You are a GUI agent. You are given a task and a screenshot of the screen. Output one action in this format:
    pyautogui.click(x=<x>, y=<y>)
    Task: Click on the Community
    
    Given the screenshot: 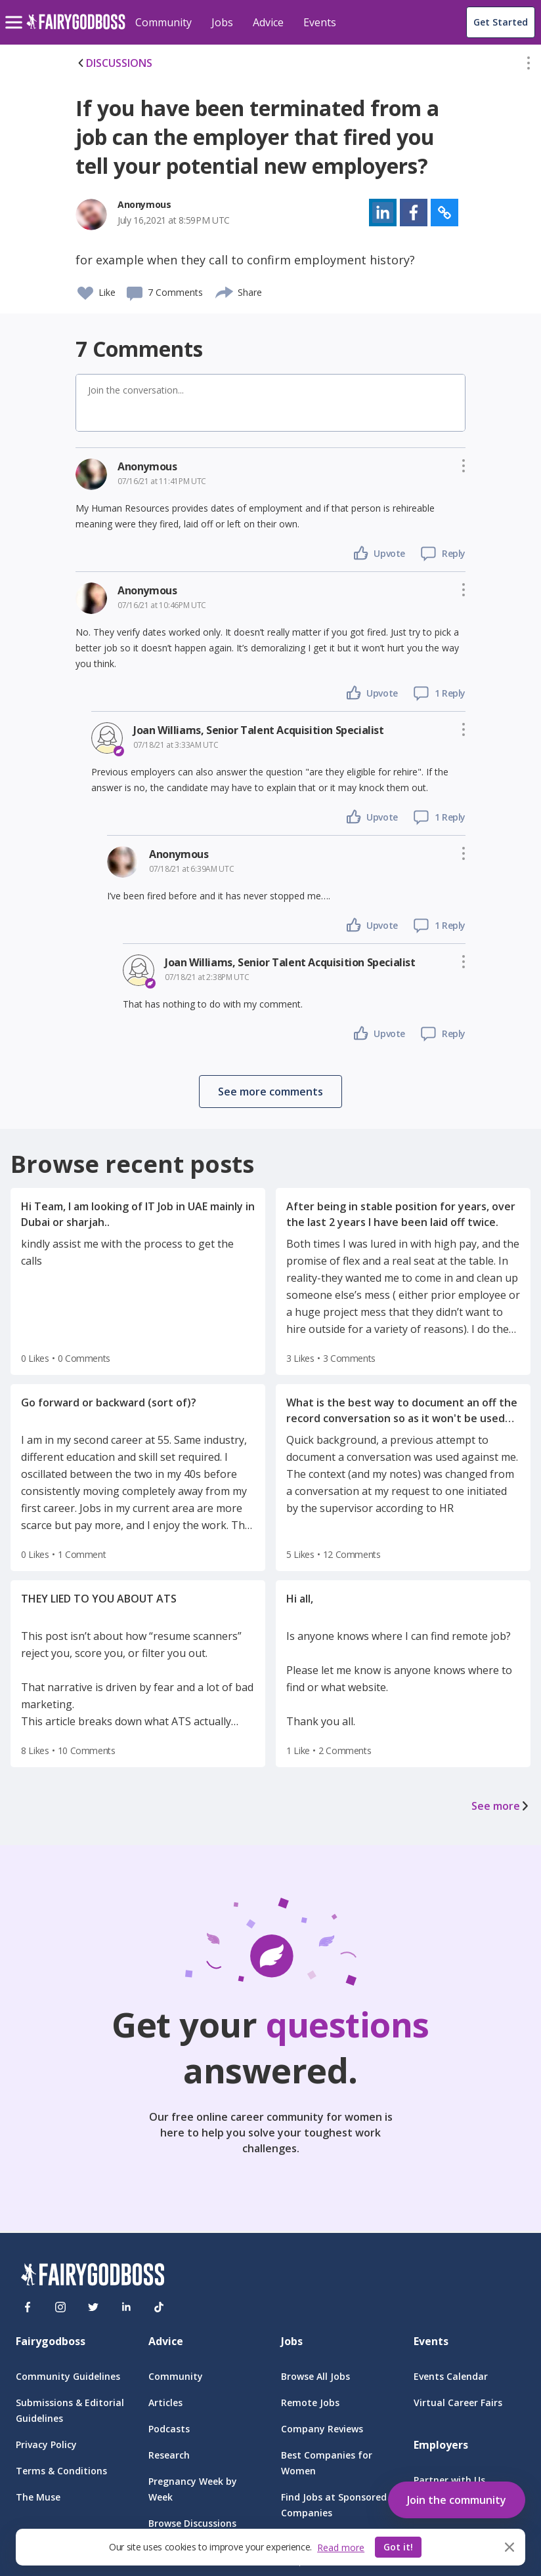 What is the action you would take?
    pyautogui.click(x=163, y=22)
    